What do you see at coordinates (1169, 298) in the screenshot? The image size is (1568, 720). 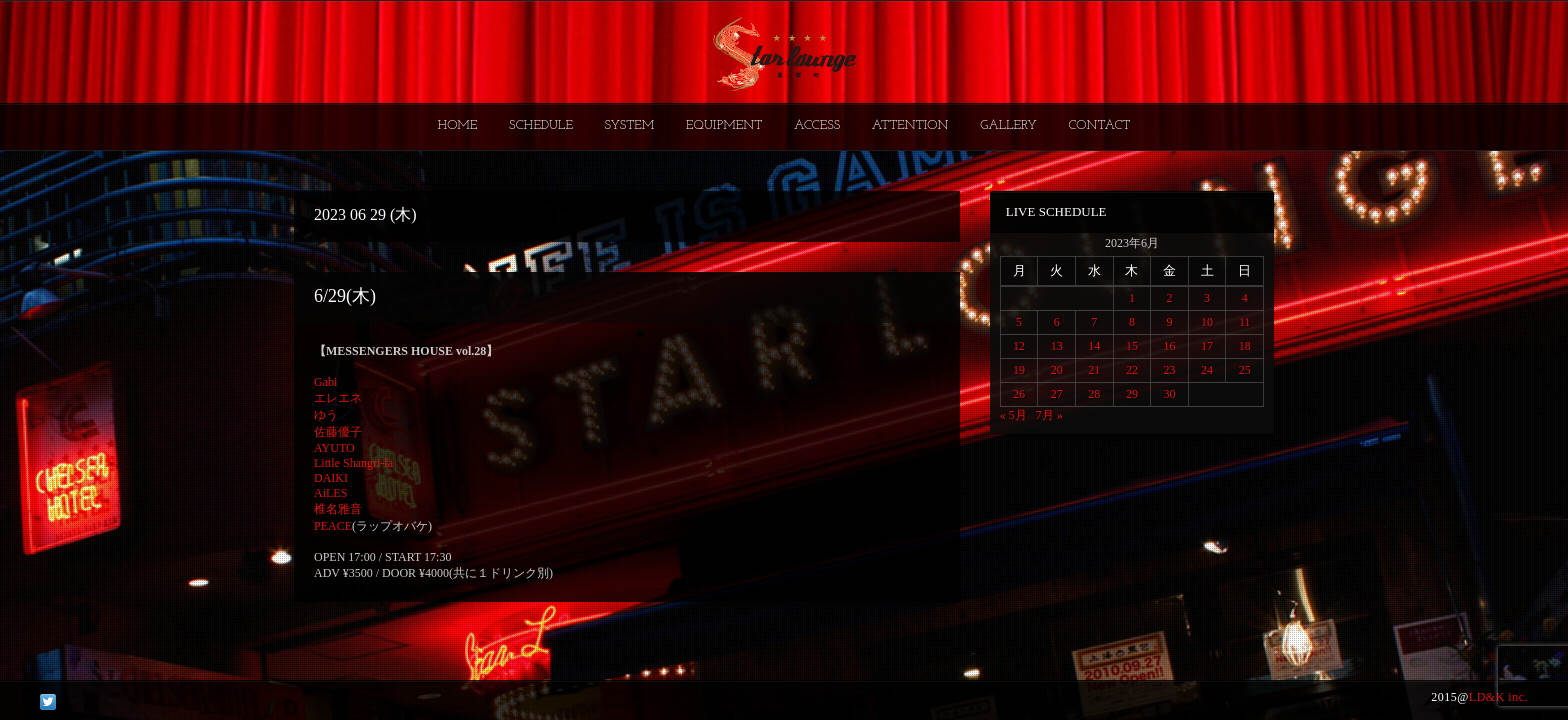 I see `2 [2023年6月2日 に投稿を公開]` at bounding box center [1169, 298].